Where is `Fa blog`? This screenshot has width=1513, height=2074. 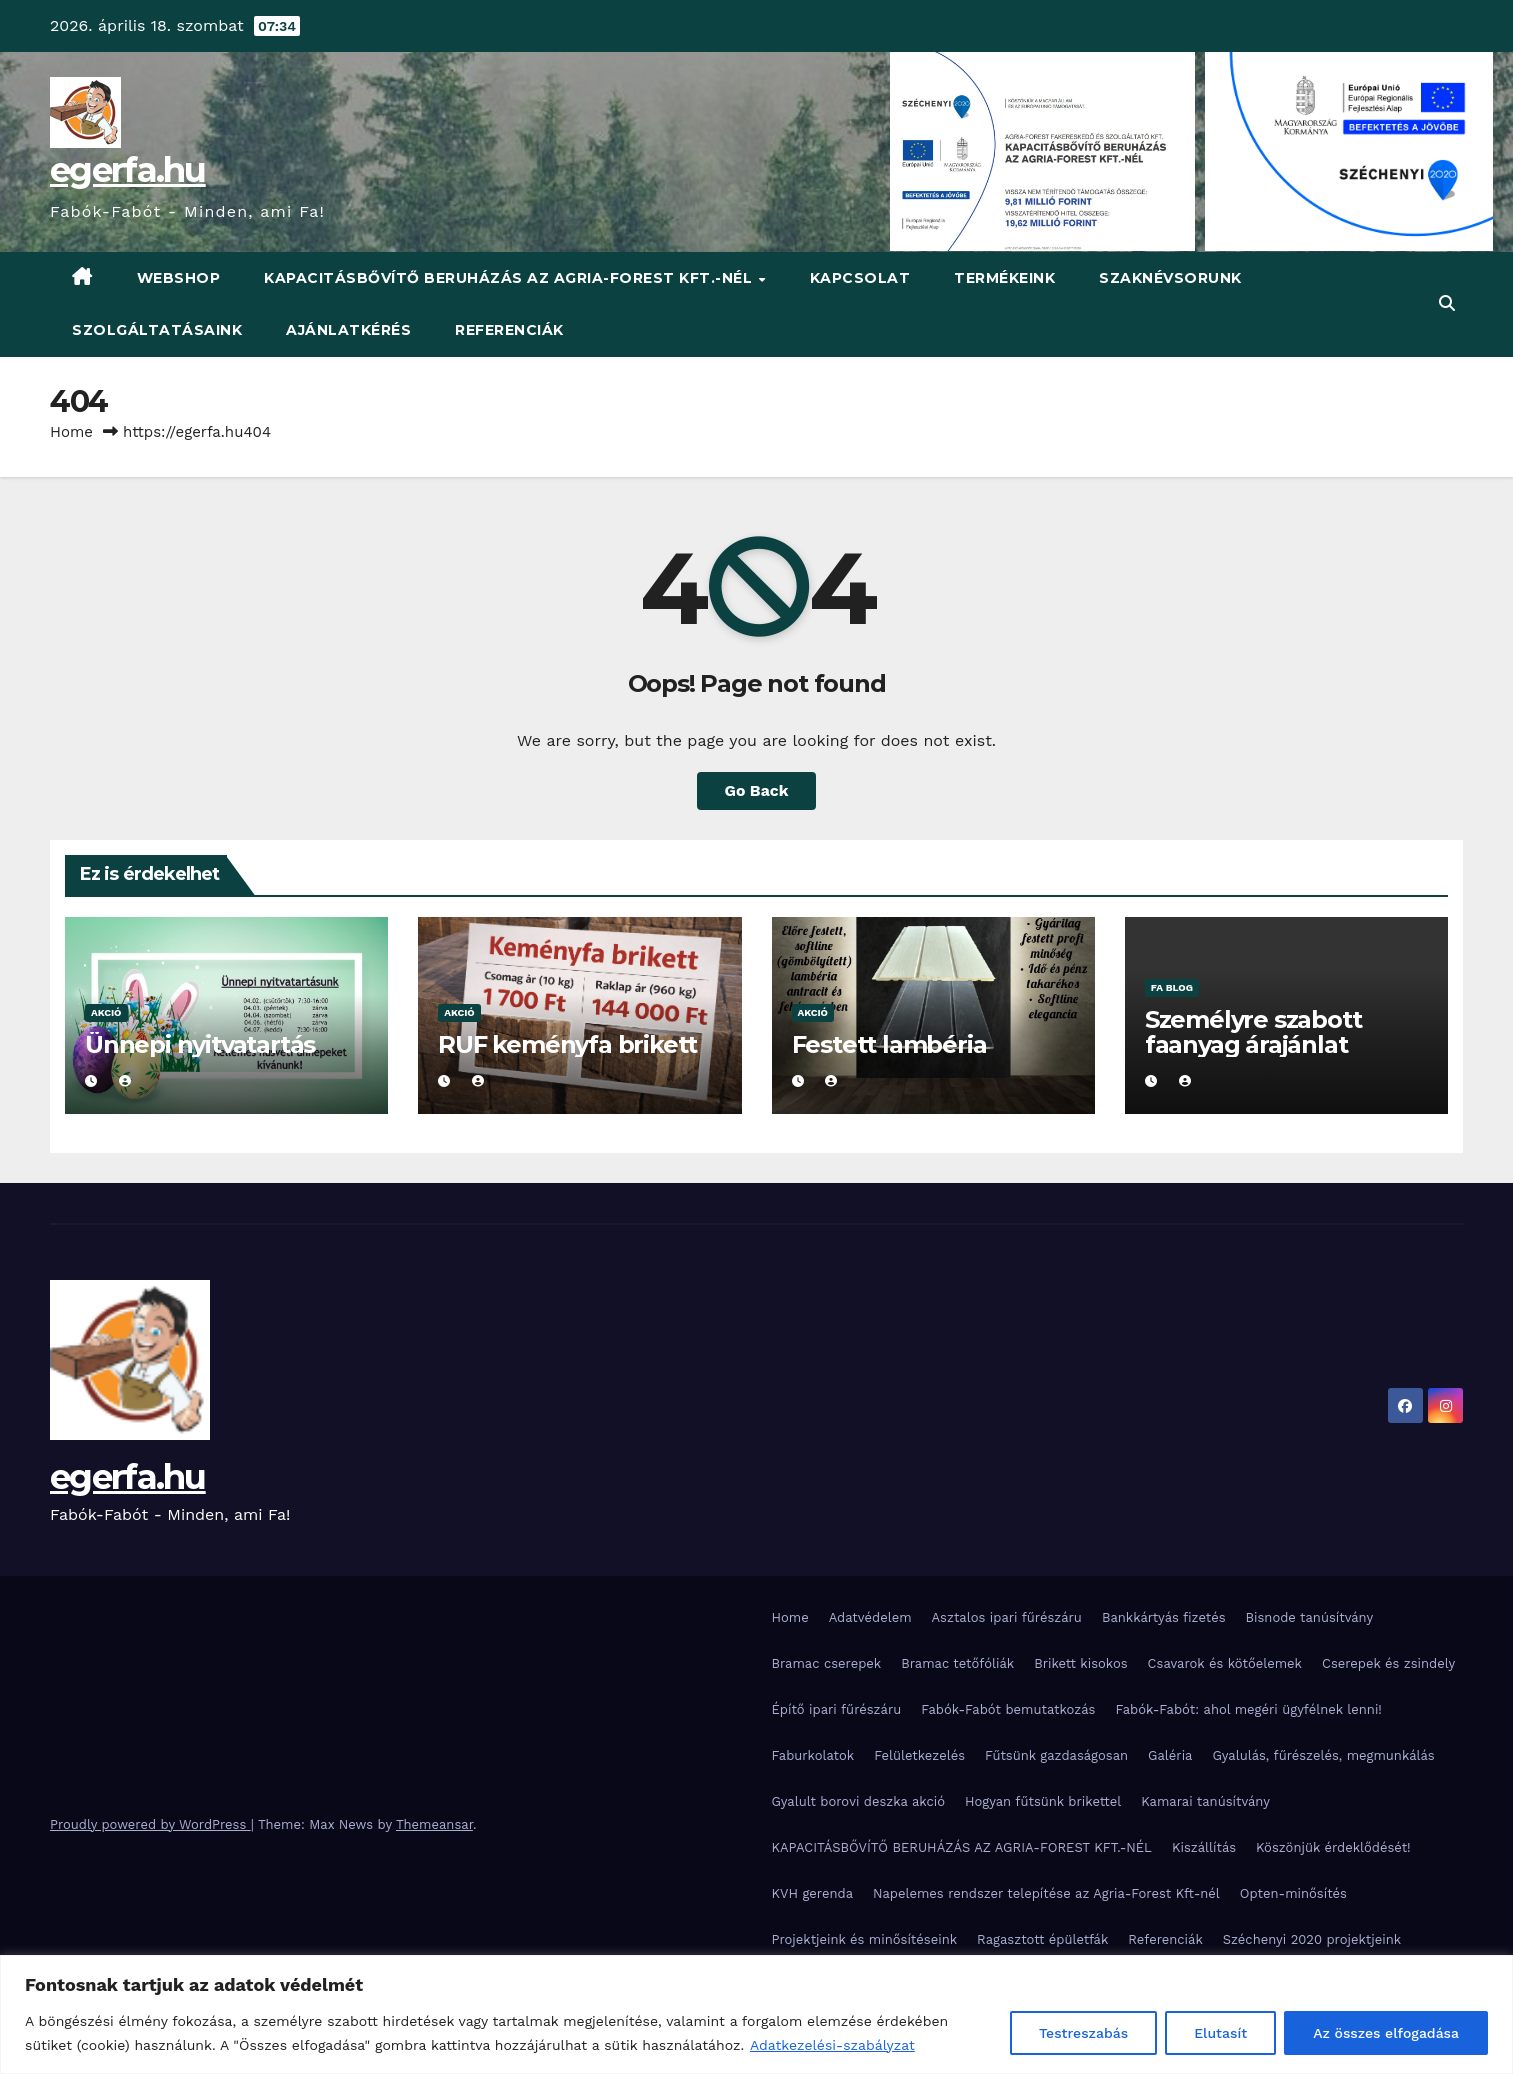
Fa blog is located at coordinates (1172, 987).